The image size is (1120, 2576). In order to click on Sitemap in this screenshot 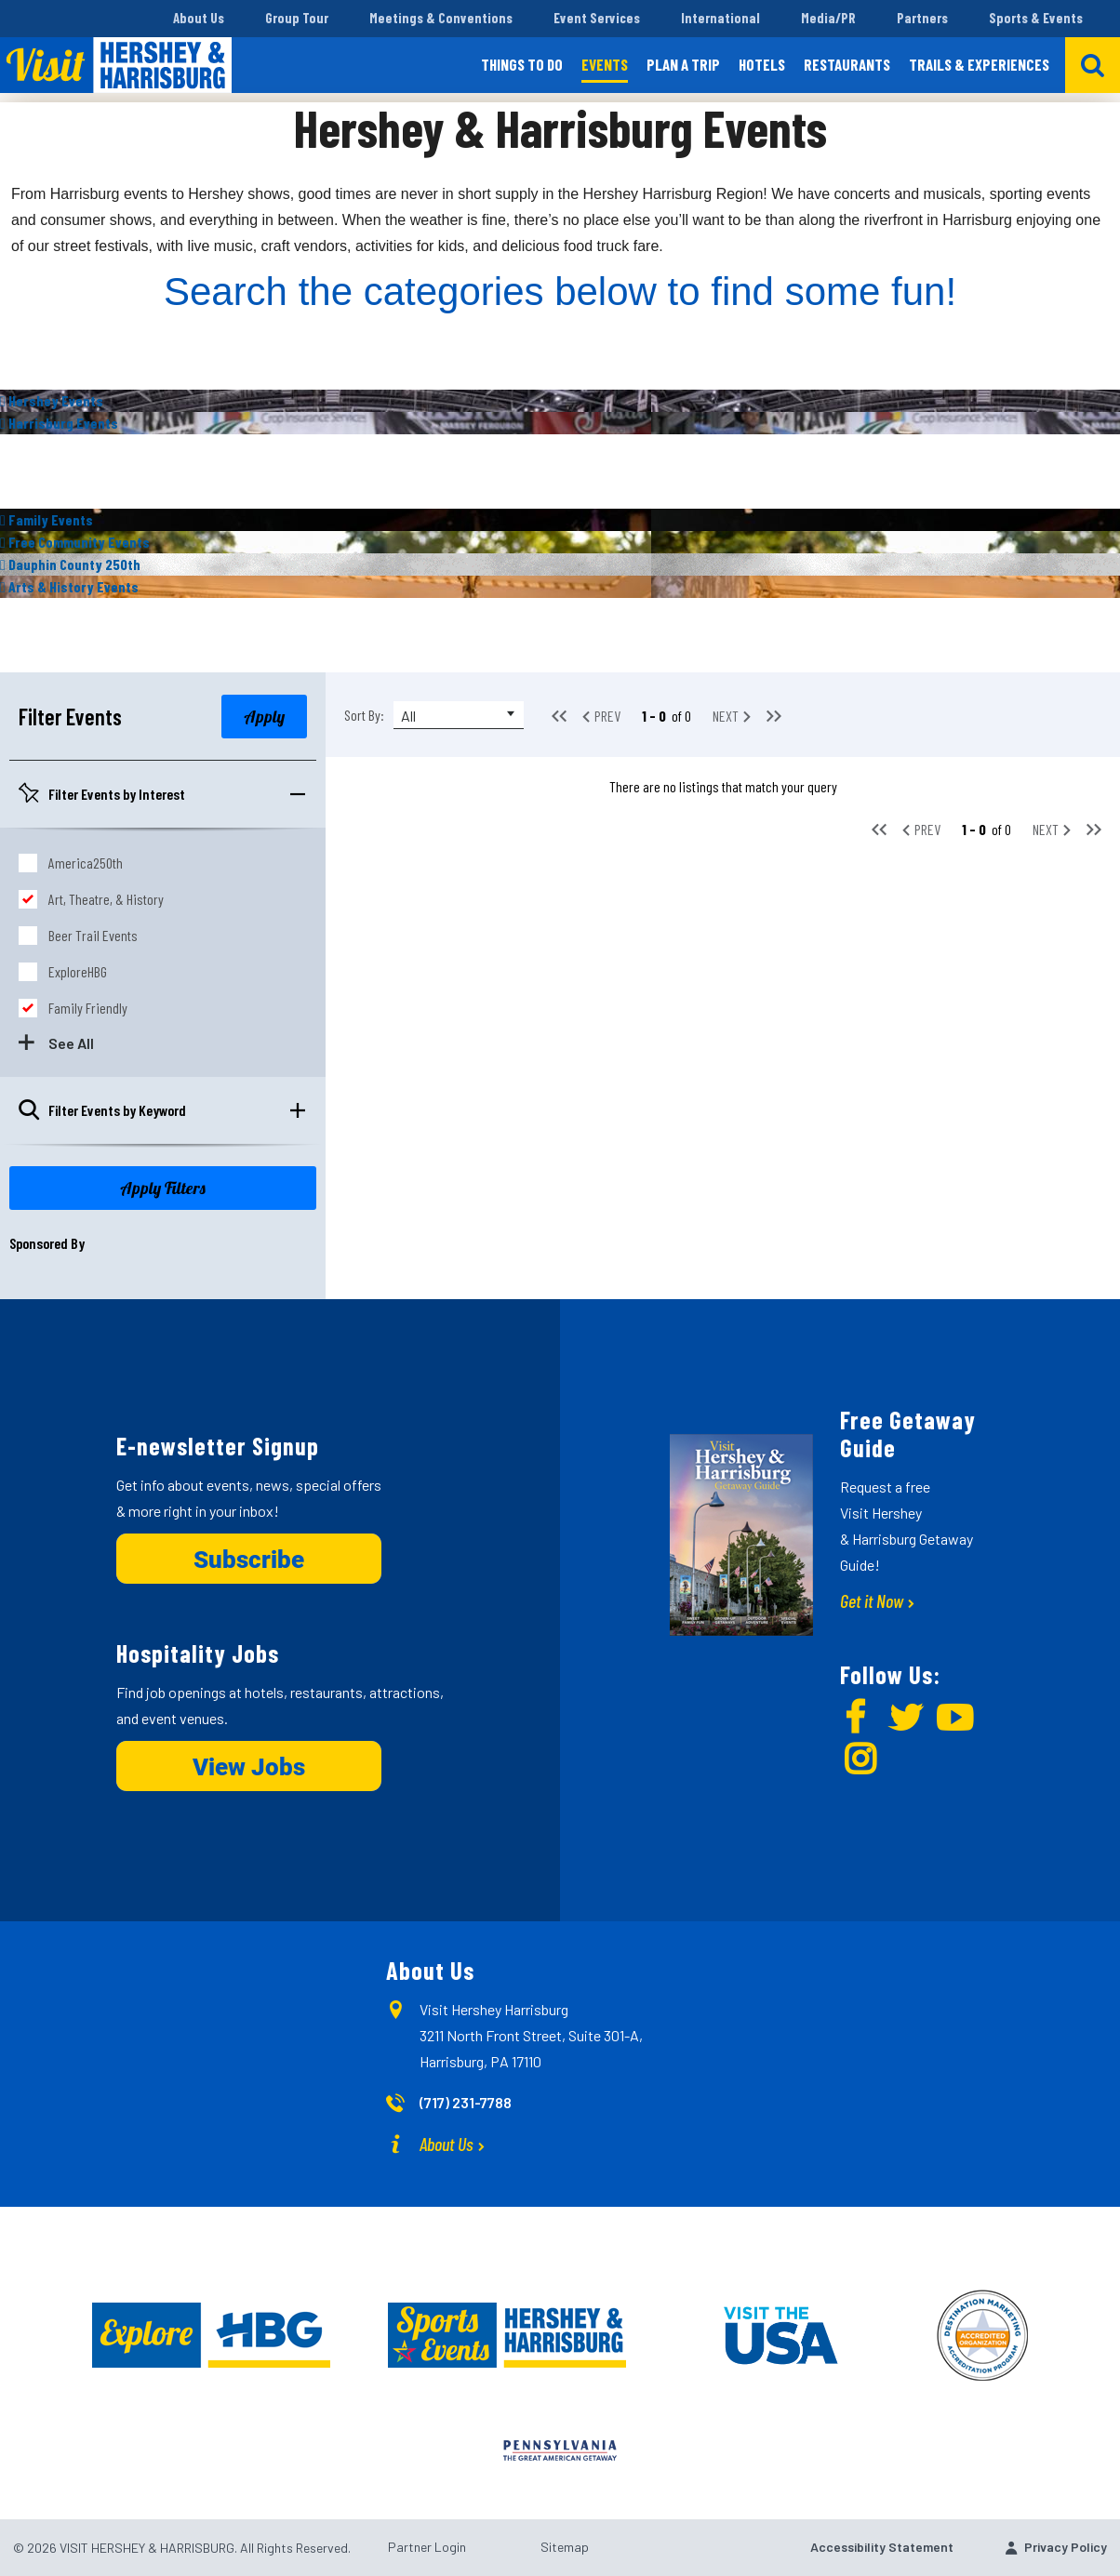, I will do `click(564, 2547)`.